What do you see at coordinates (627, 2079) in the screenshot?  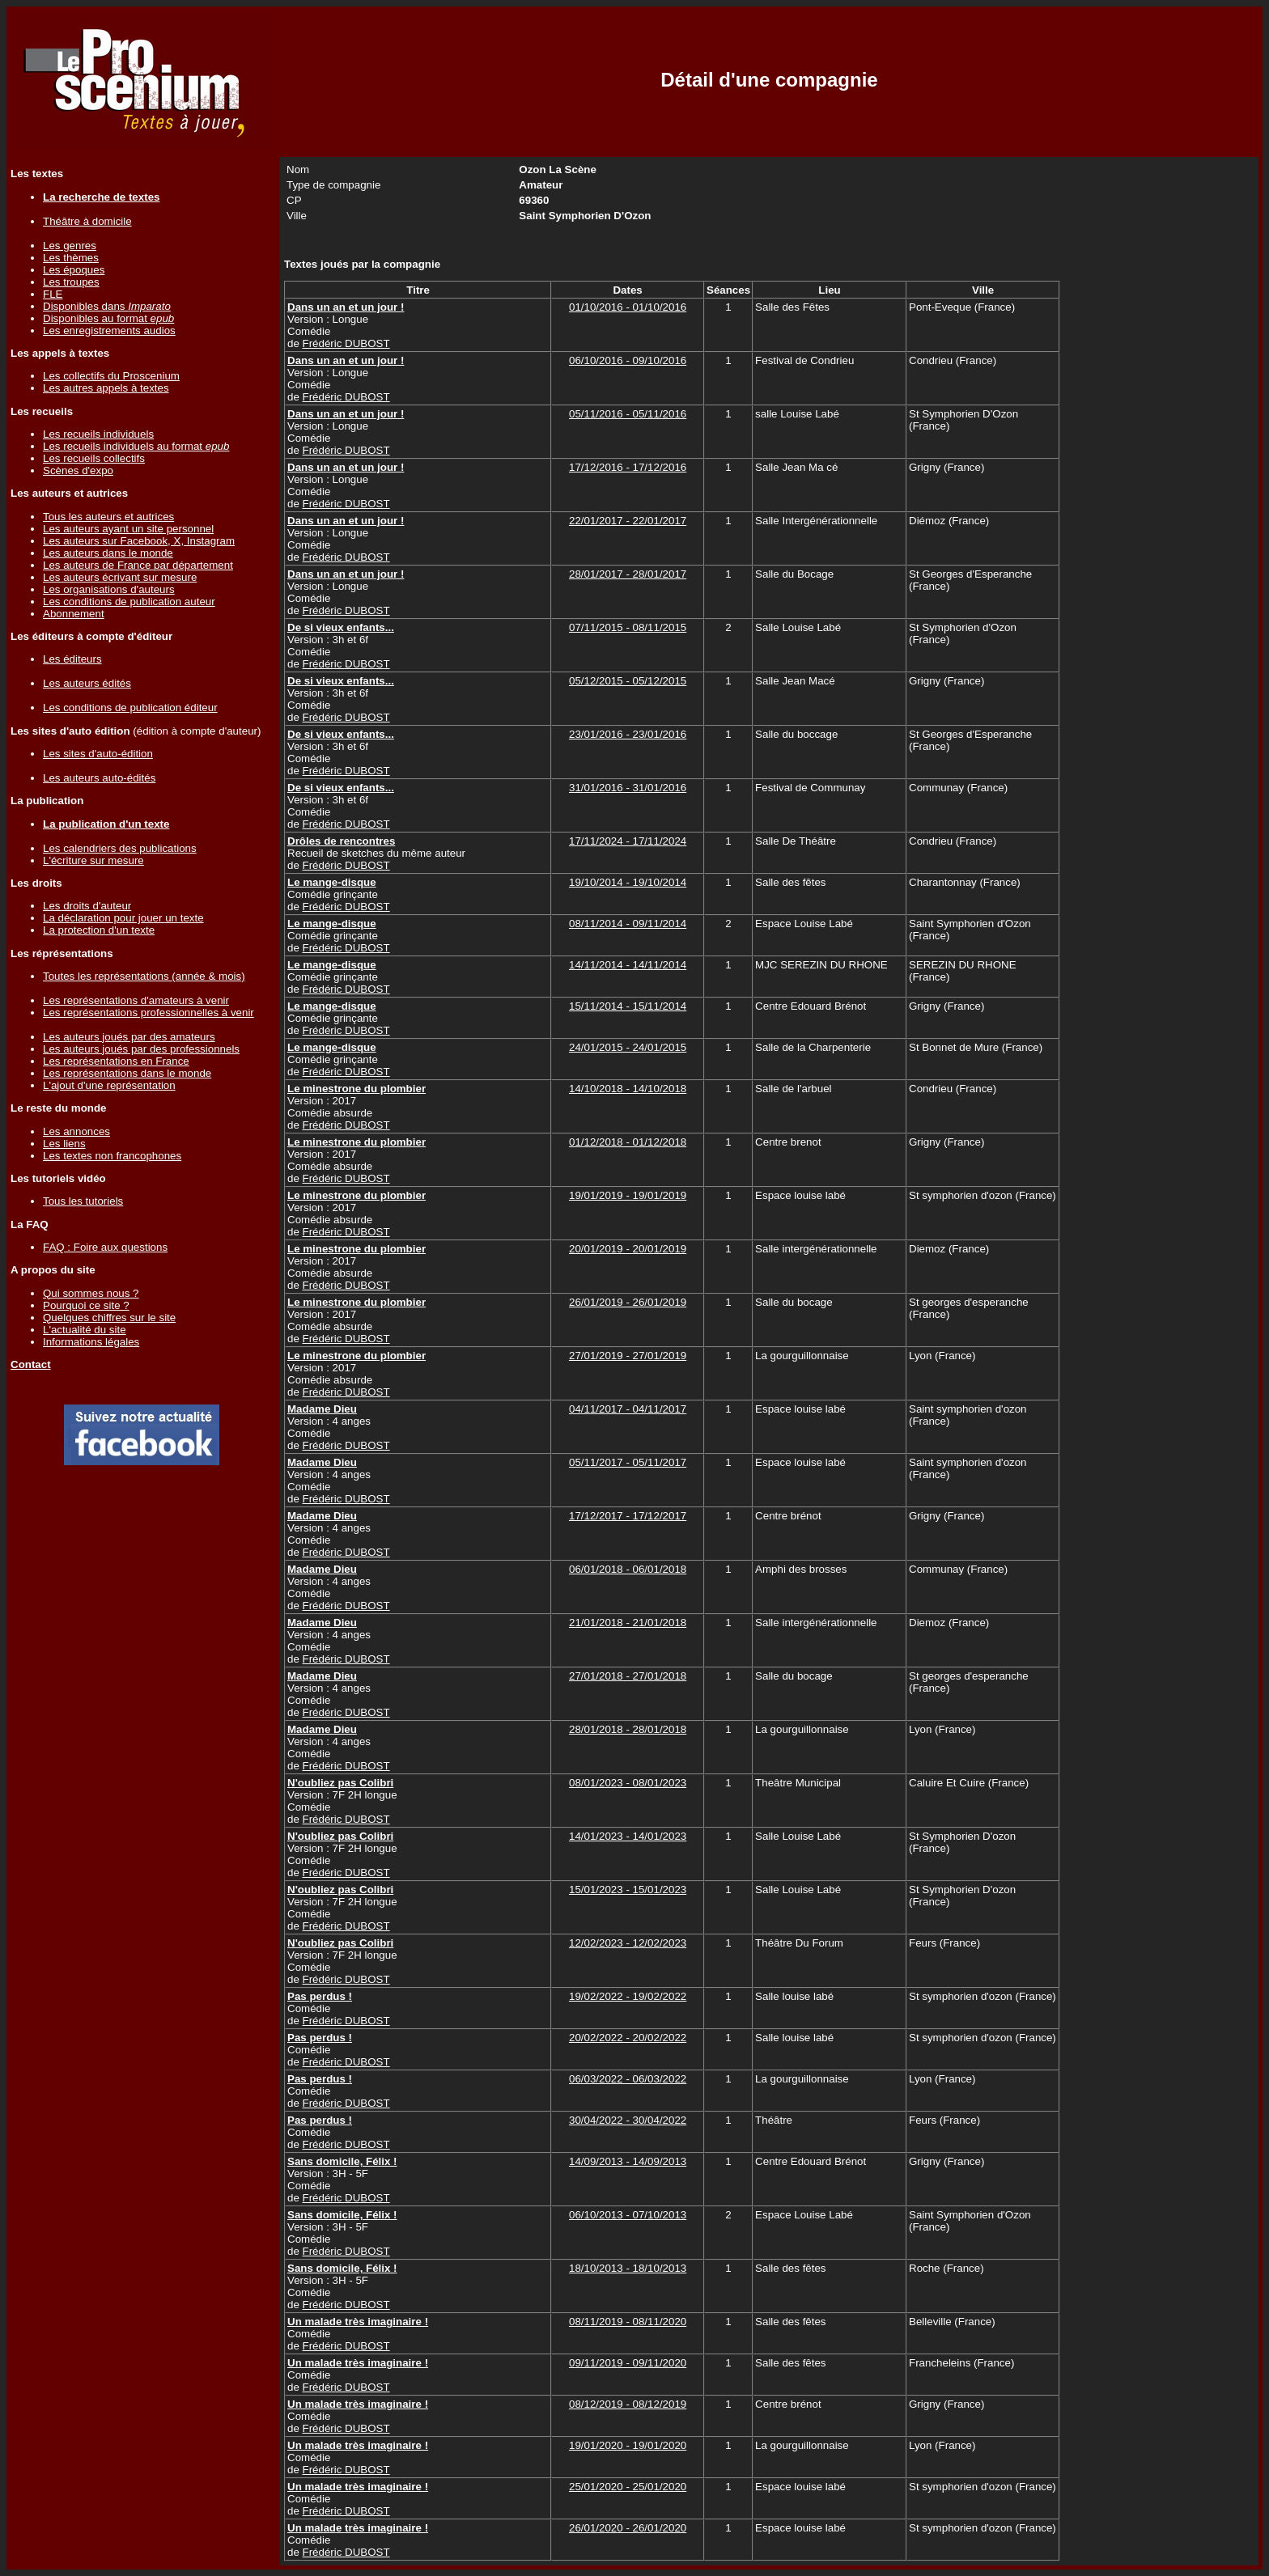 I see `06/03/2022 - 06/03/2022` at bounding box center [627, 2079].